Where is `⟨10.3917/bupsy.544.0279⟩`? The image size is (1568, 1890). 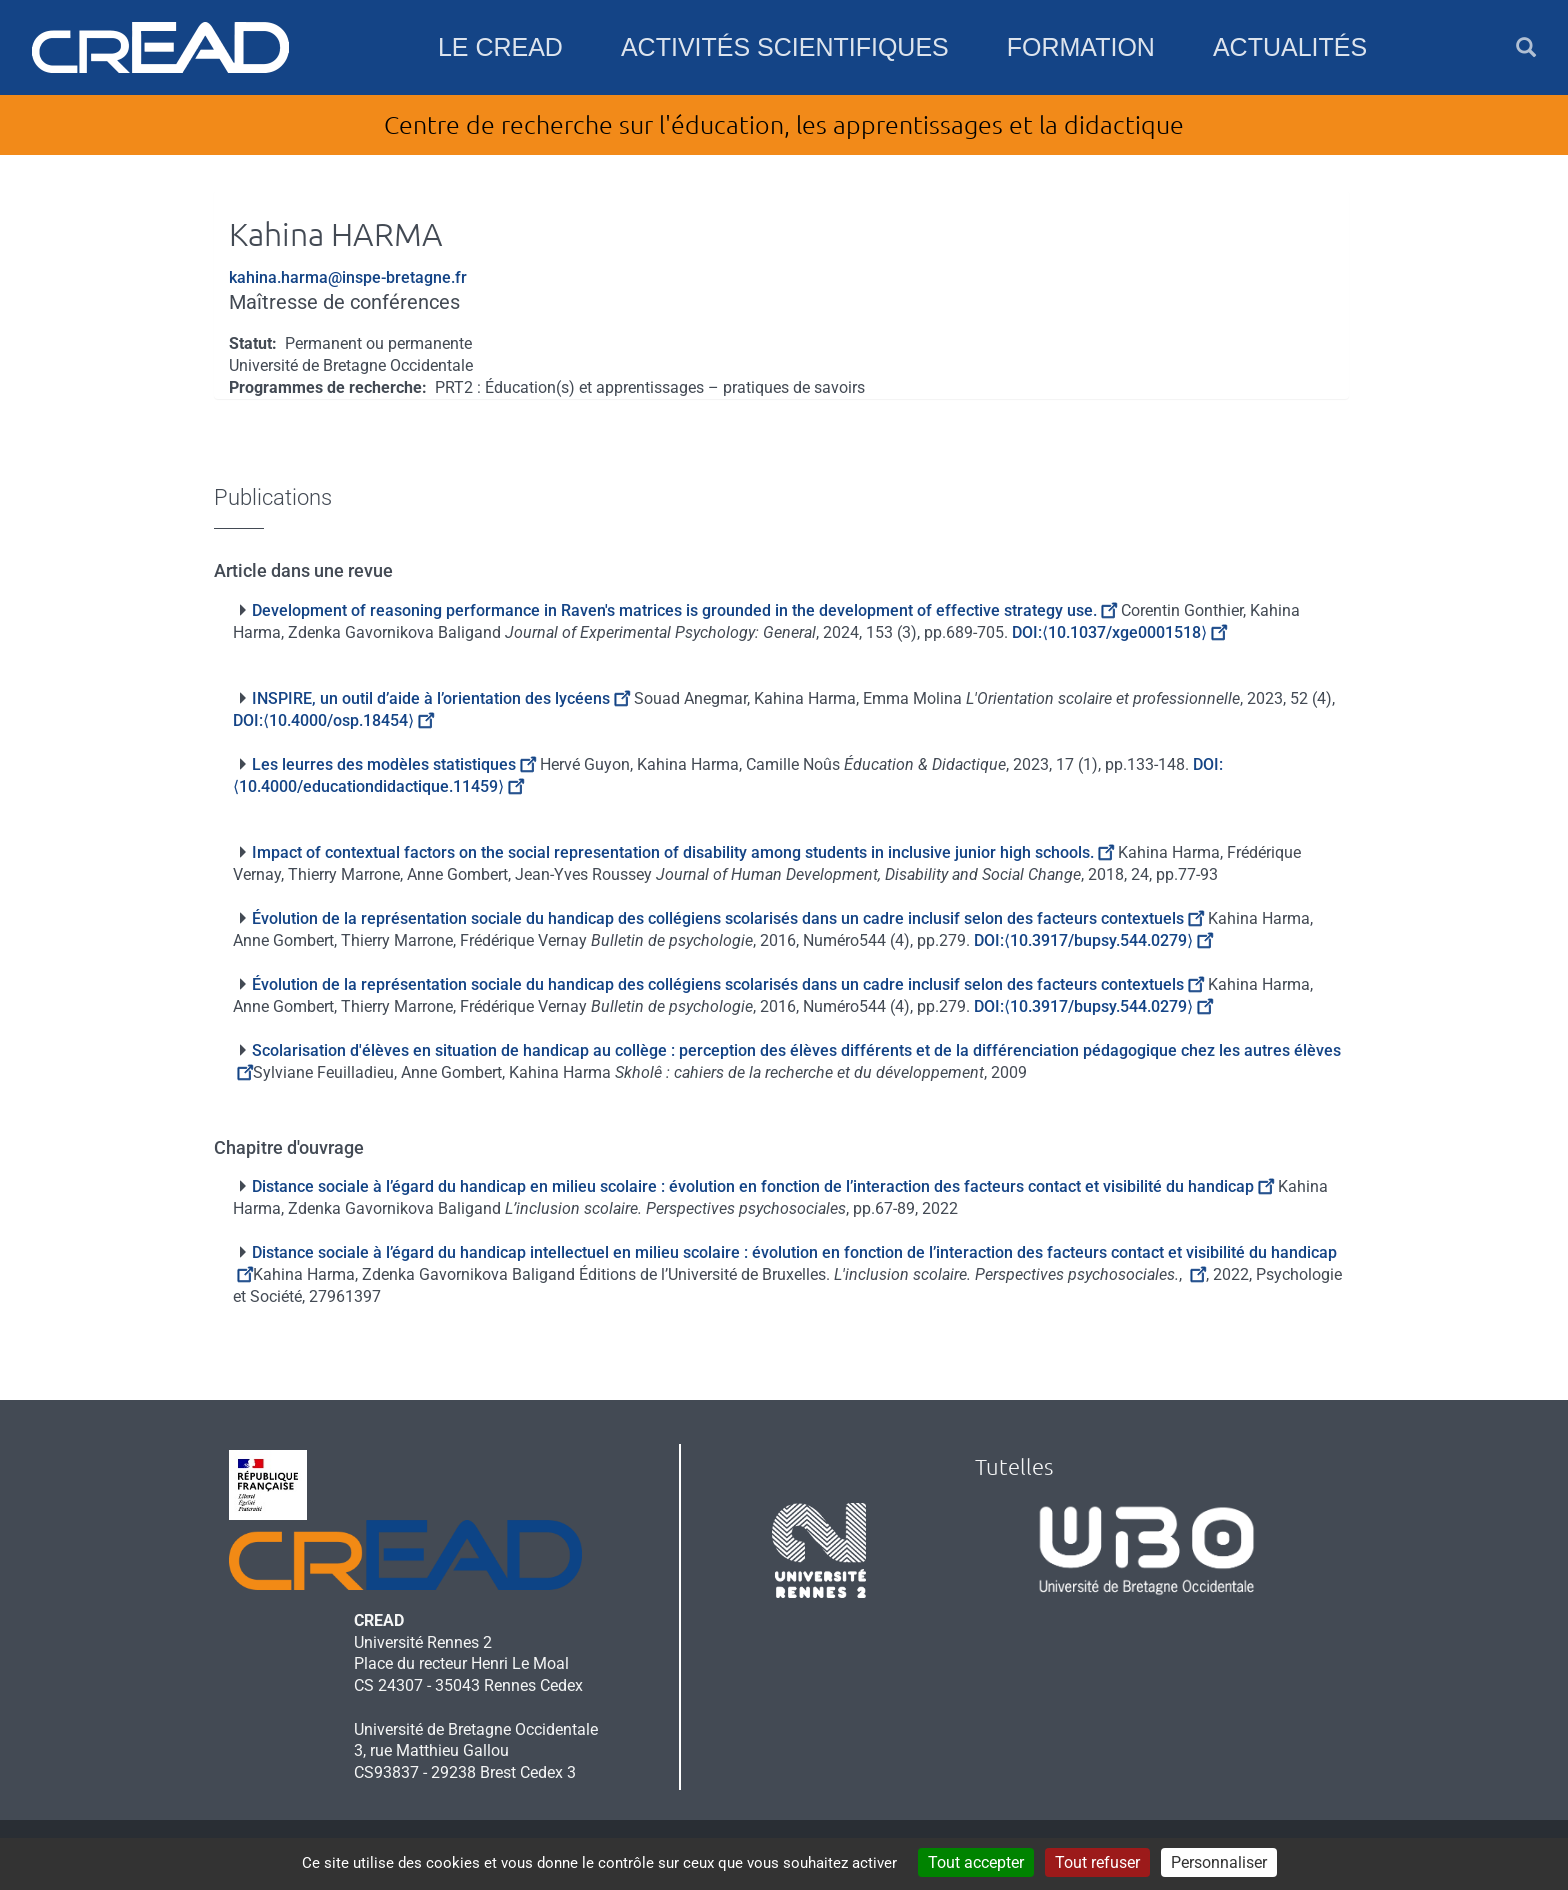 ⟨10.3917/bupsy.544.0279⟩ is located at coordinates (1108, 940).